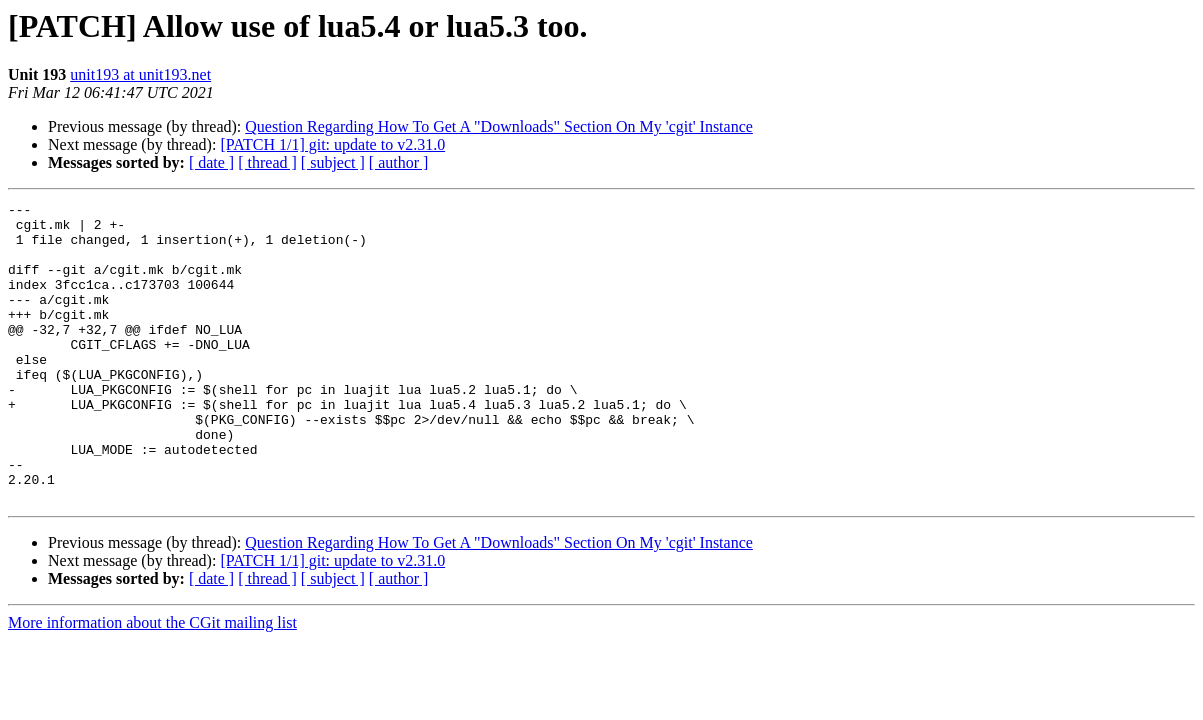 The image size is (1203, 720). Describe the element at coordinates (267, 162) in the screenshot. I see `[ thread ]` at that location.